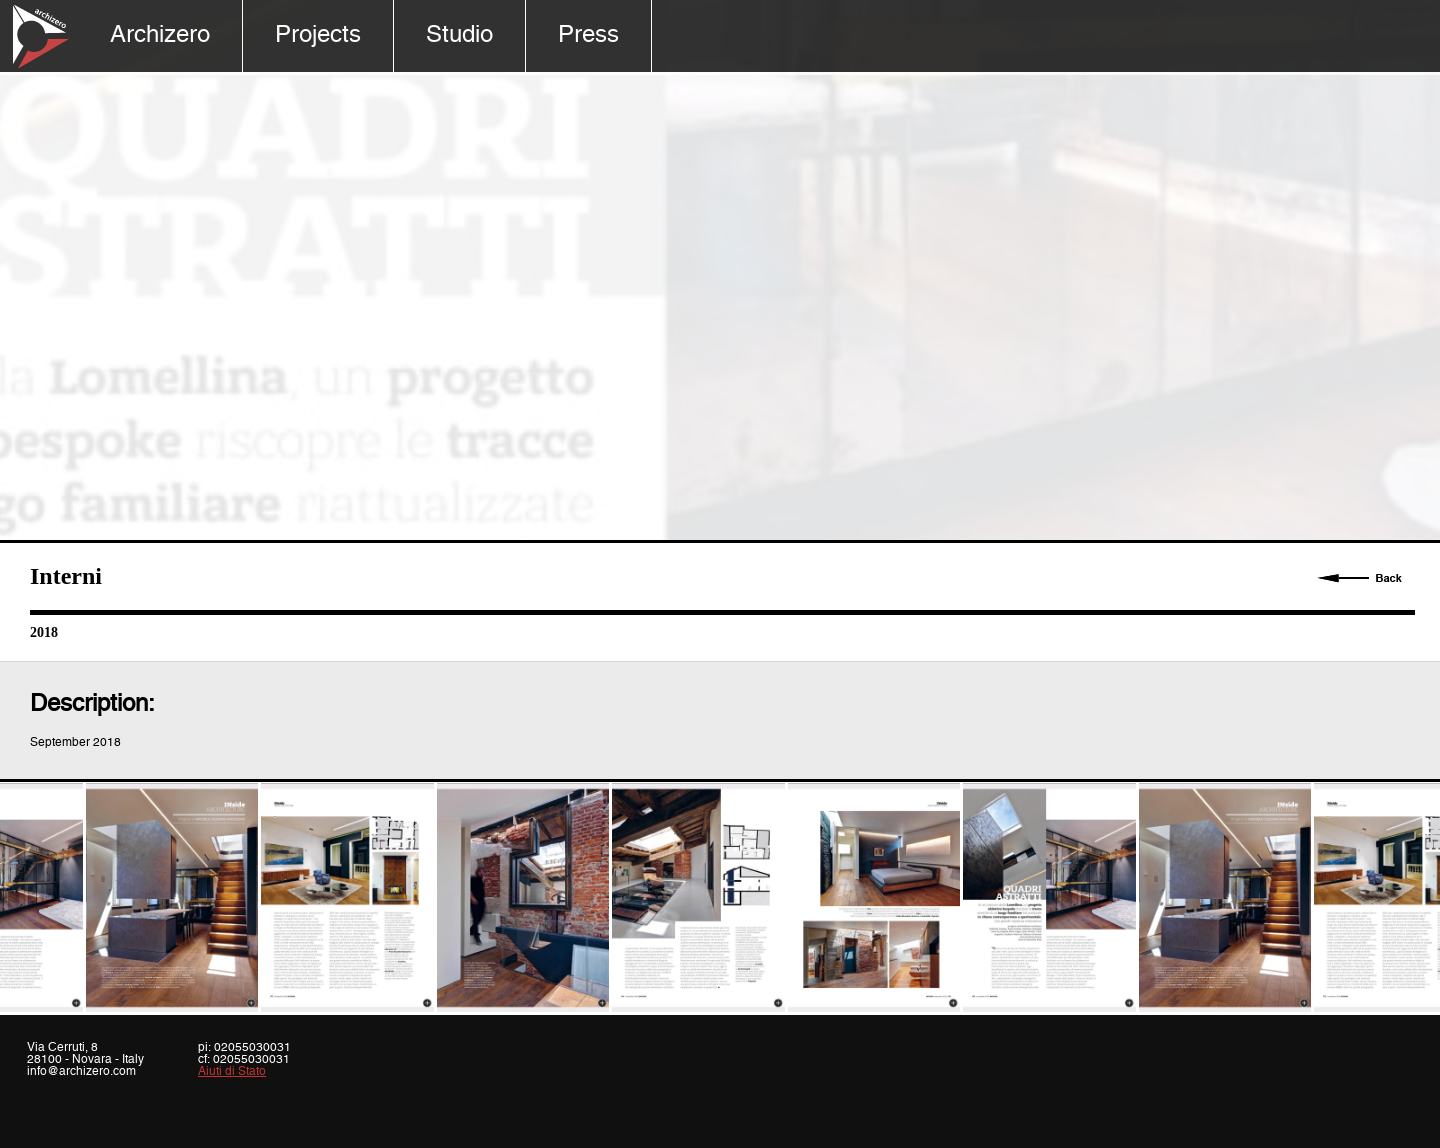 This screenshot has height=1148, width=1440. I want to click on Archizero, so click(160, 35).